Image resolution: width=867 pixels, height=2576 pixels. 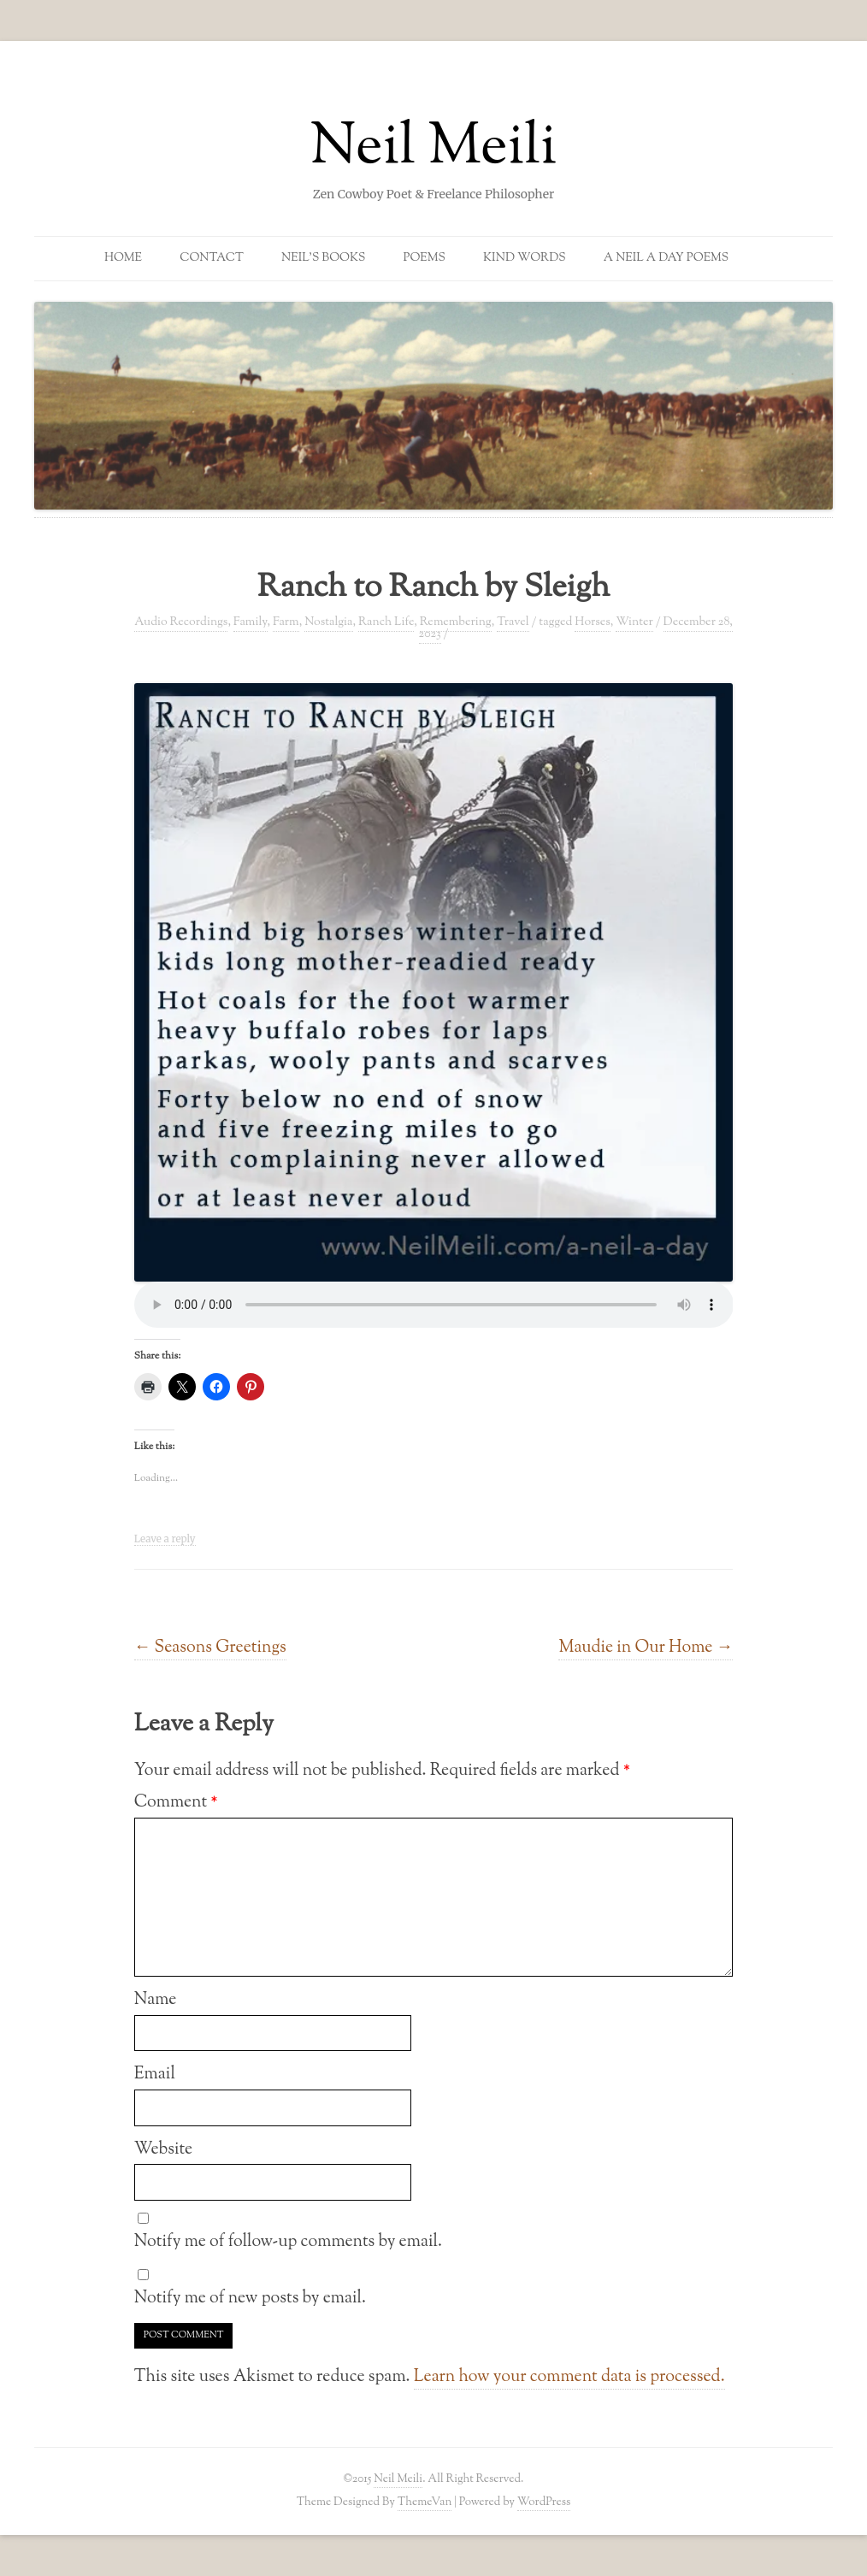 What do you see at coordinates (666, 258) in the screenshot?
I see `A Neil a Day Poems` at bounding box center [666, 258].